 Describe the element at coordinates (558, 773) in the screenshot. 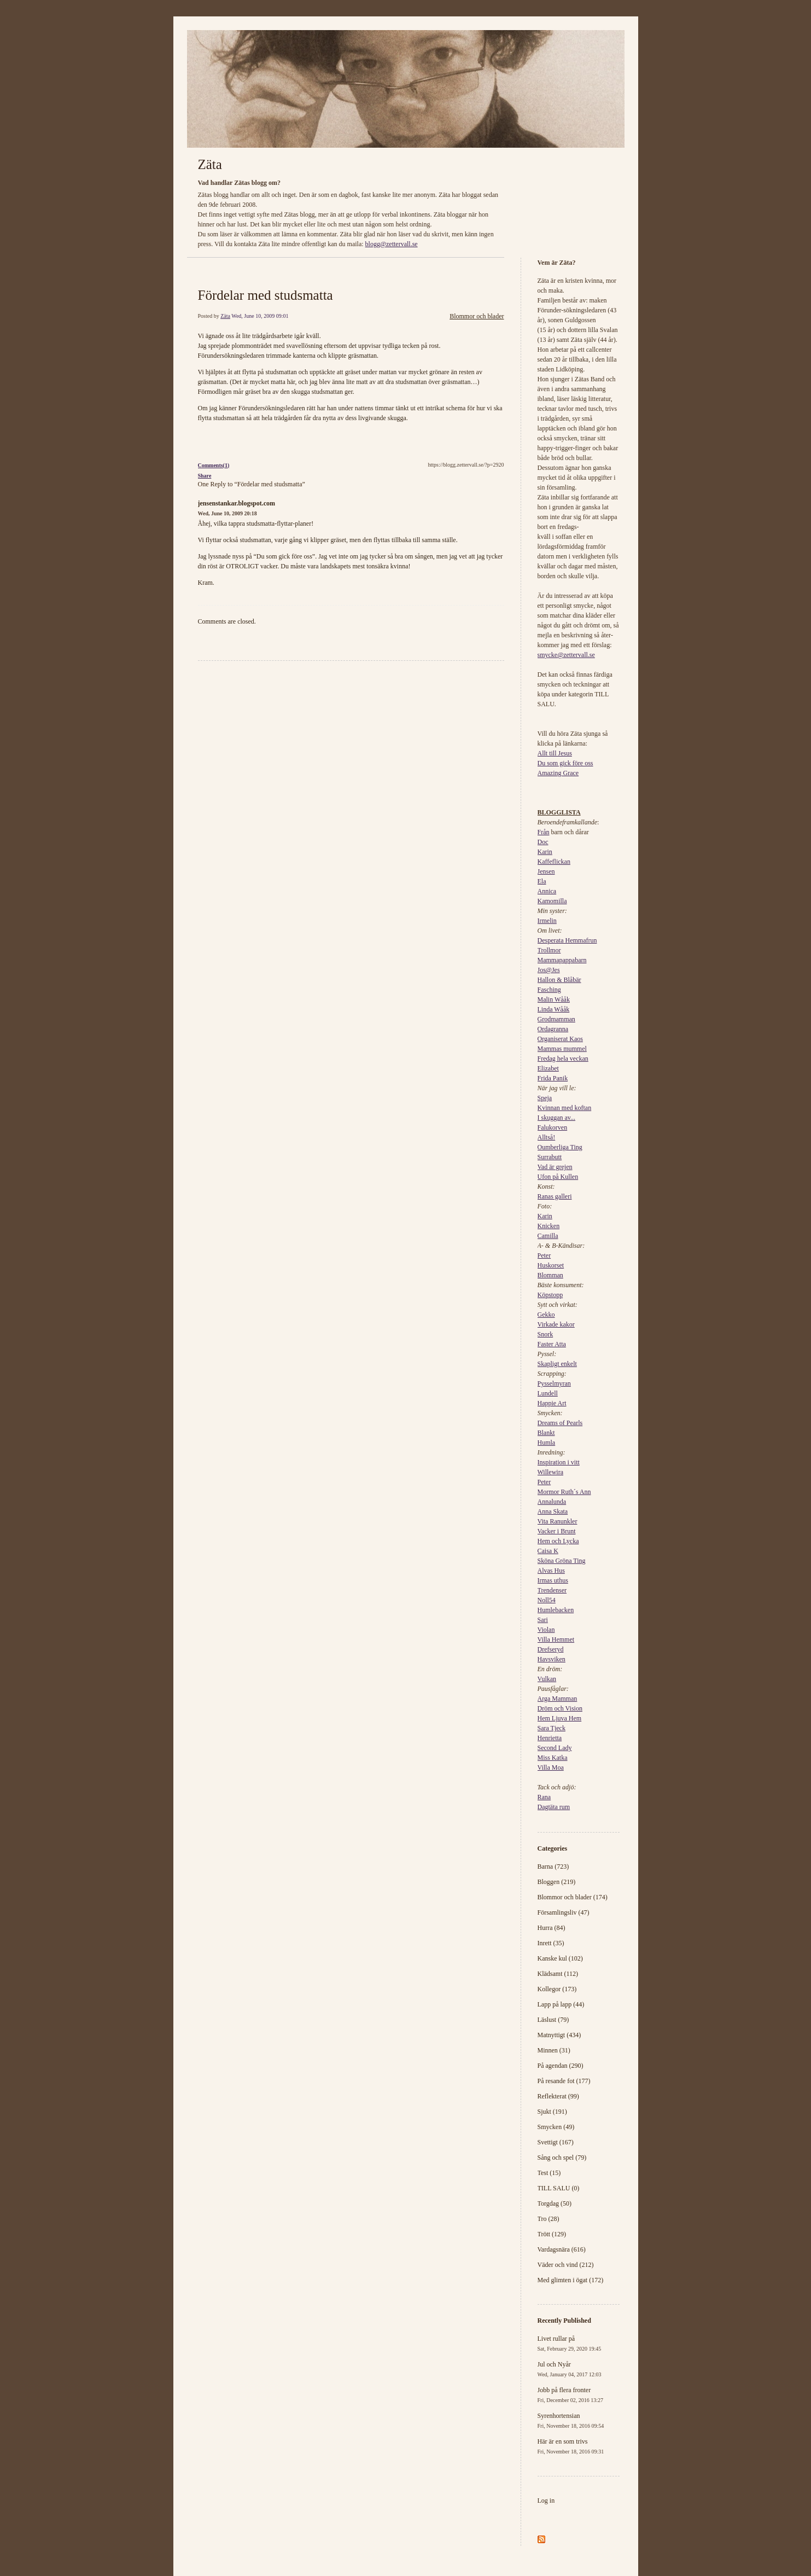

I see `Amazing Grace` at that location.